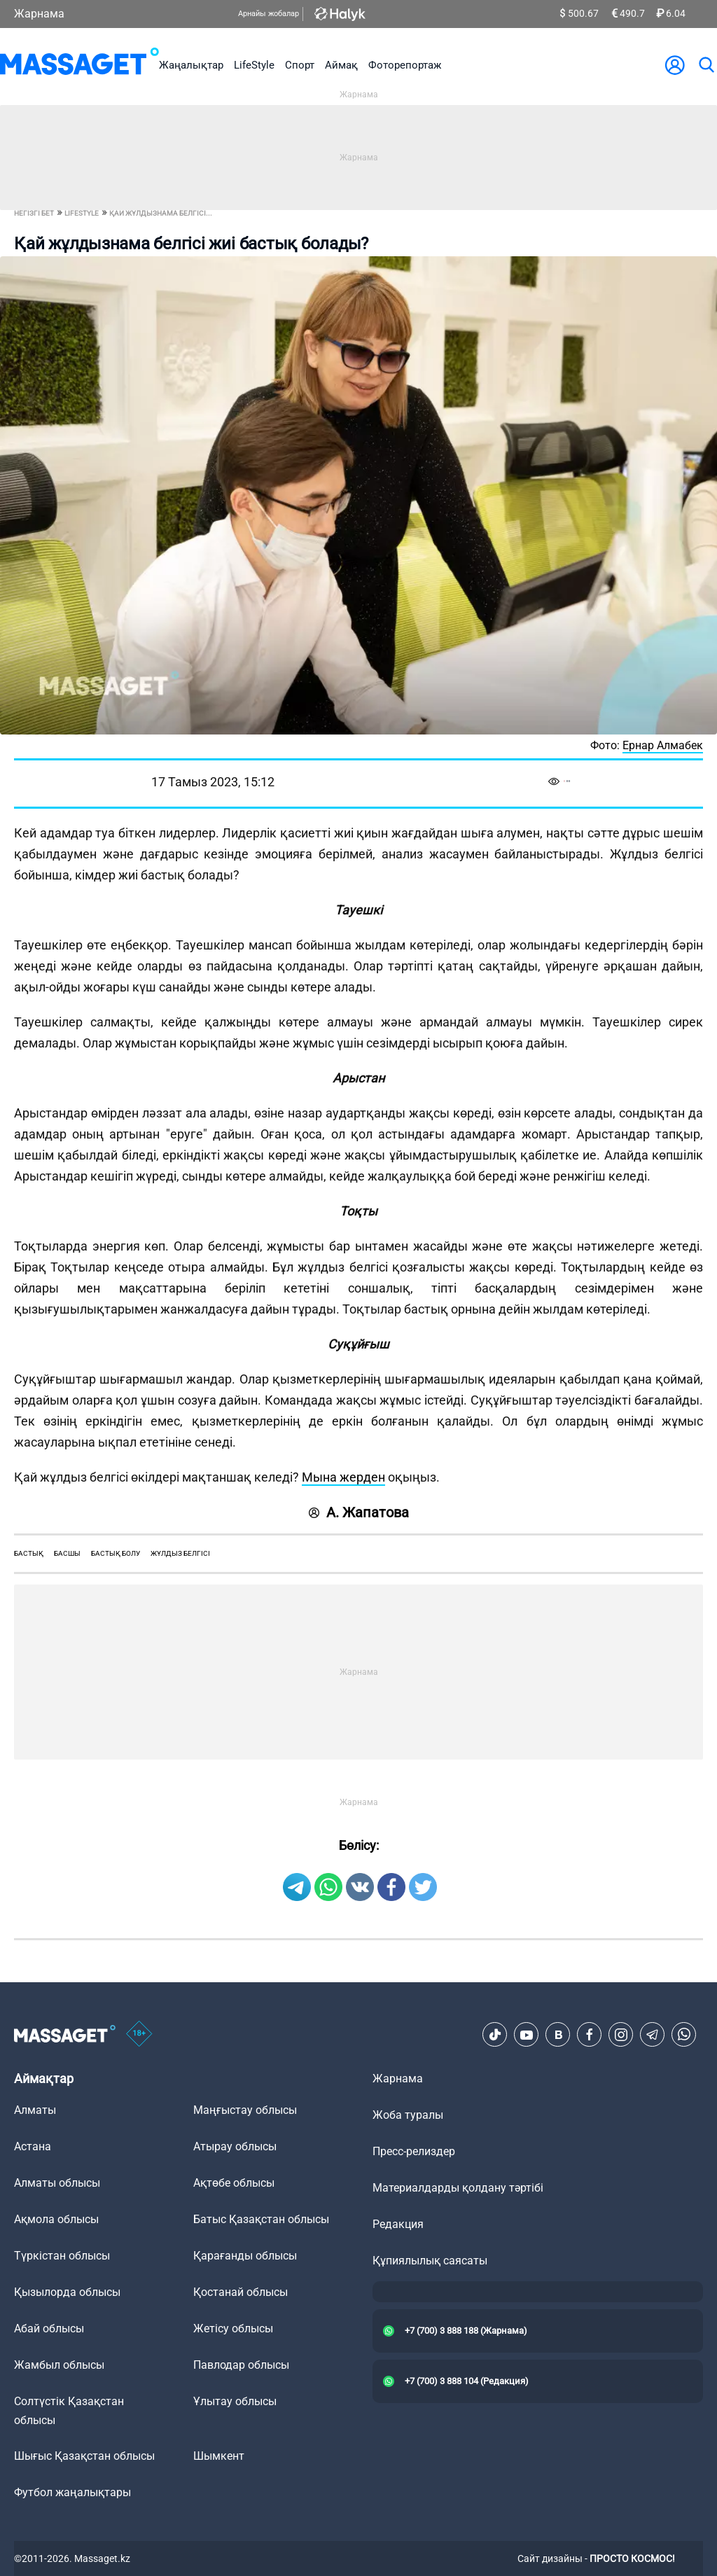 The image size is (717, 2576). What do you see at coordinates (430, 2260) in the screenshot?
I see `Құпиялылық саясаты` at bounding box center [430, 2260].